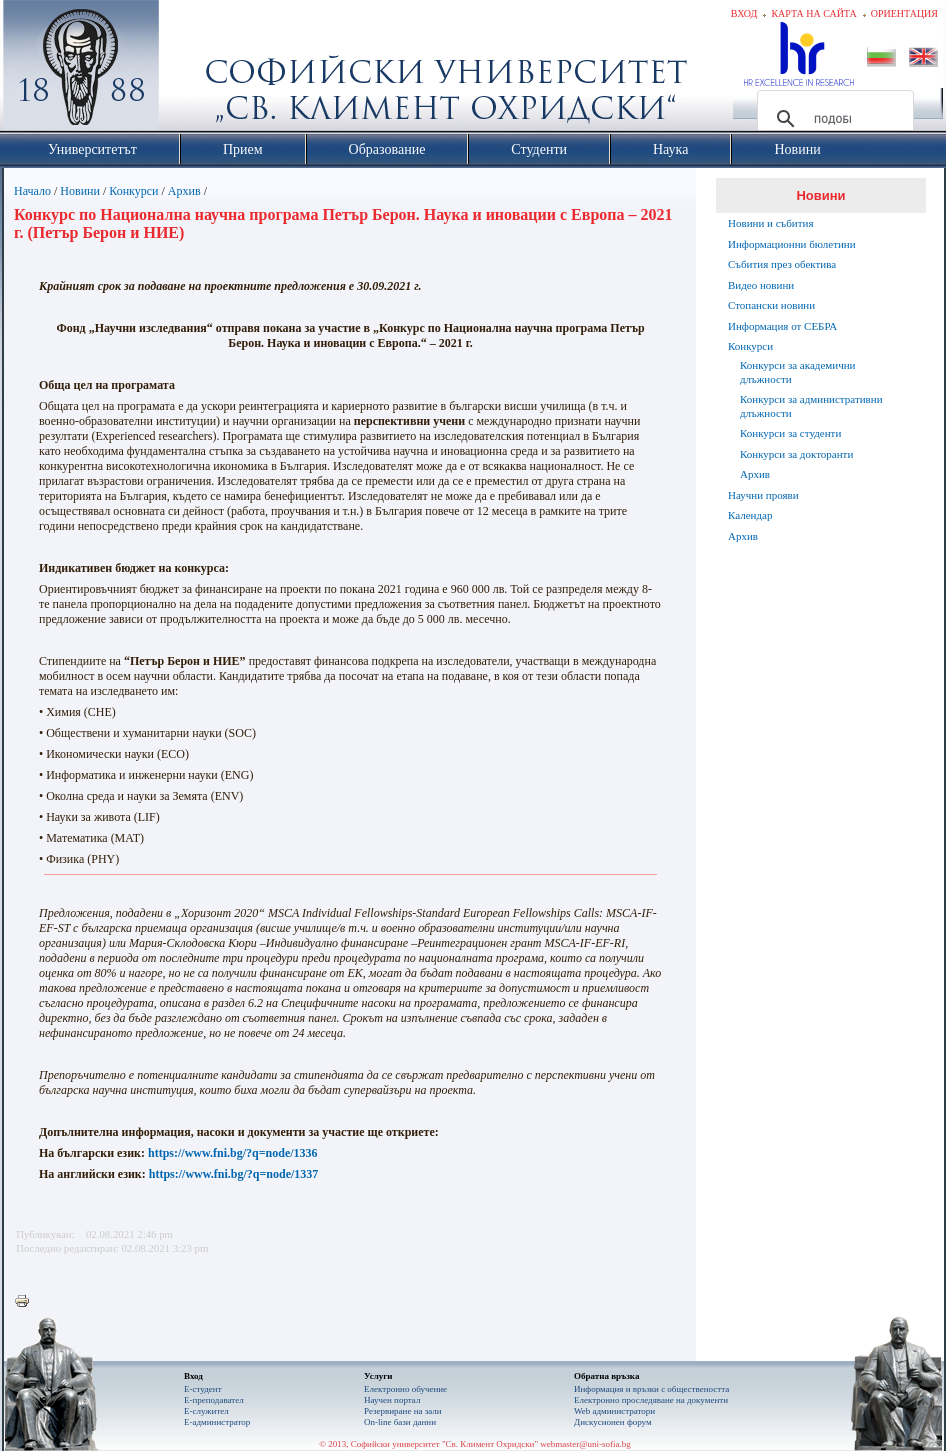 Image resolution: width=946 pixels, height=1451 pixels. Describe the element at coordinates (80, 191) in the screenshot. I see `Новини` at that location.